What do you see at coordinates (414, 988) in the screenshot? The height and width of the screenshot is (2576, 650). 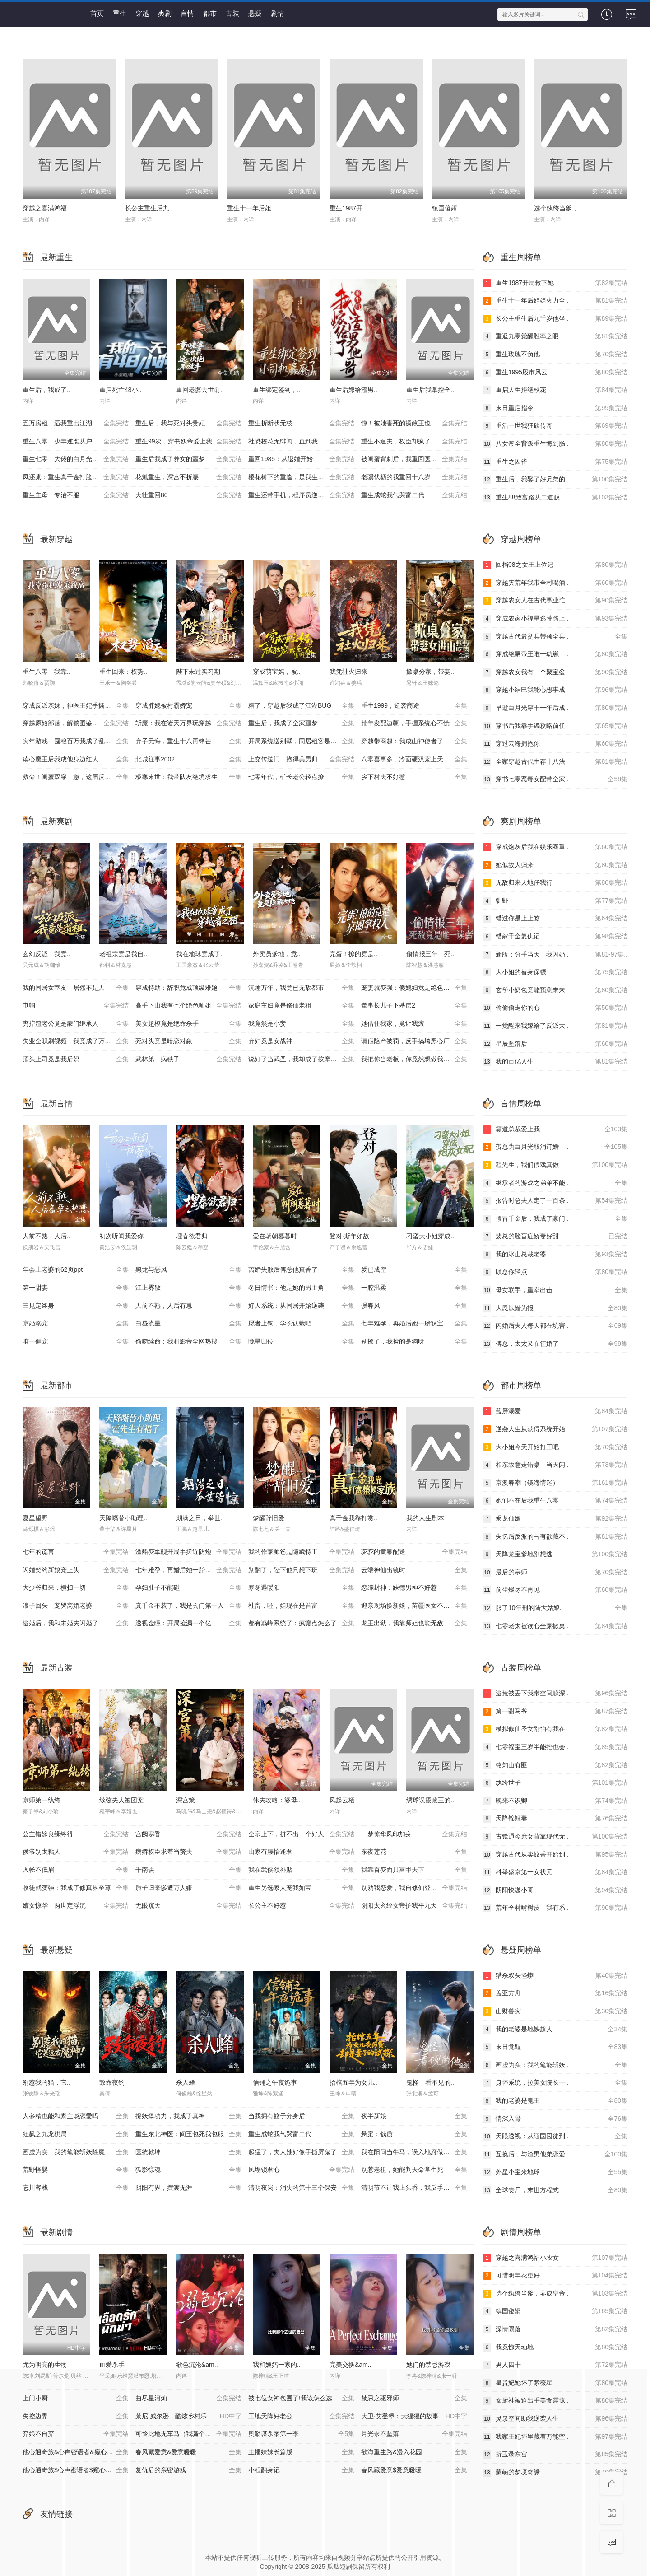 I see `宠妻就变强：傻媳妇竟是绝色天仙` at bounding box center [414, 988].